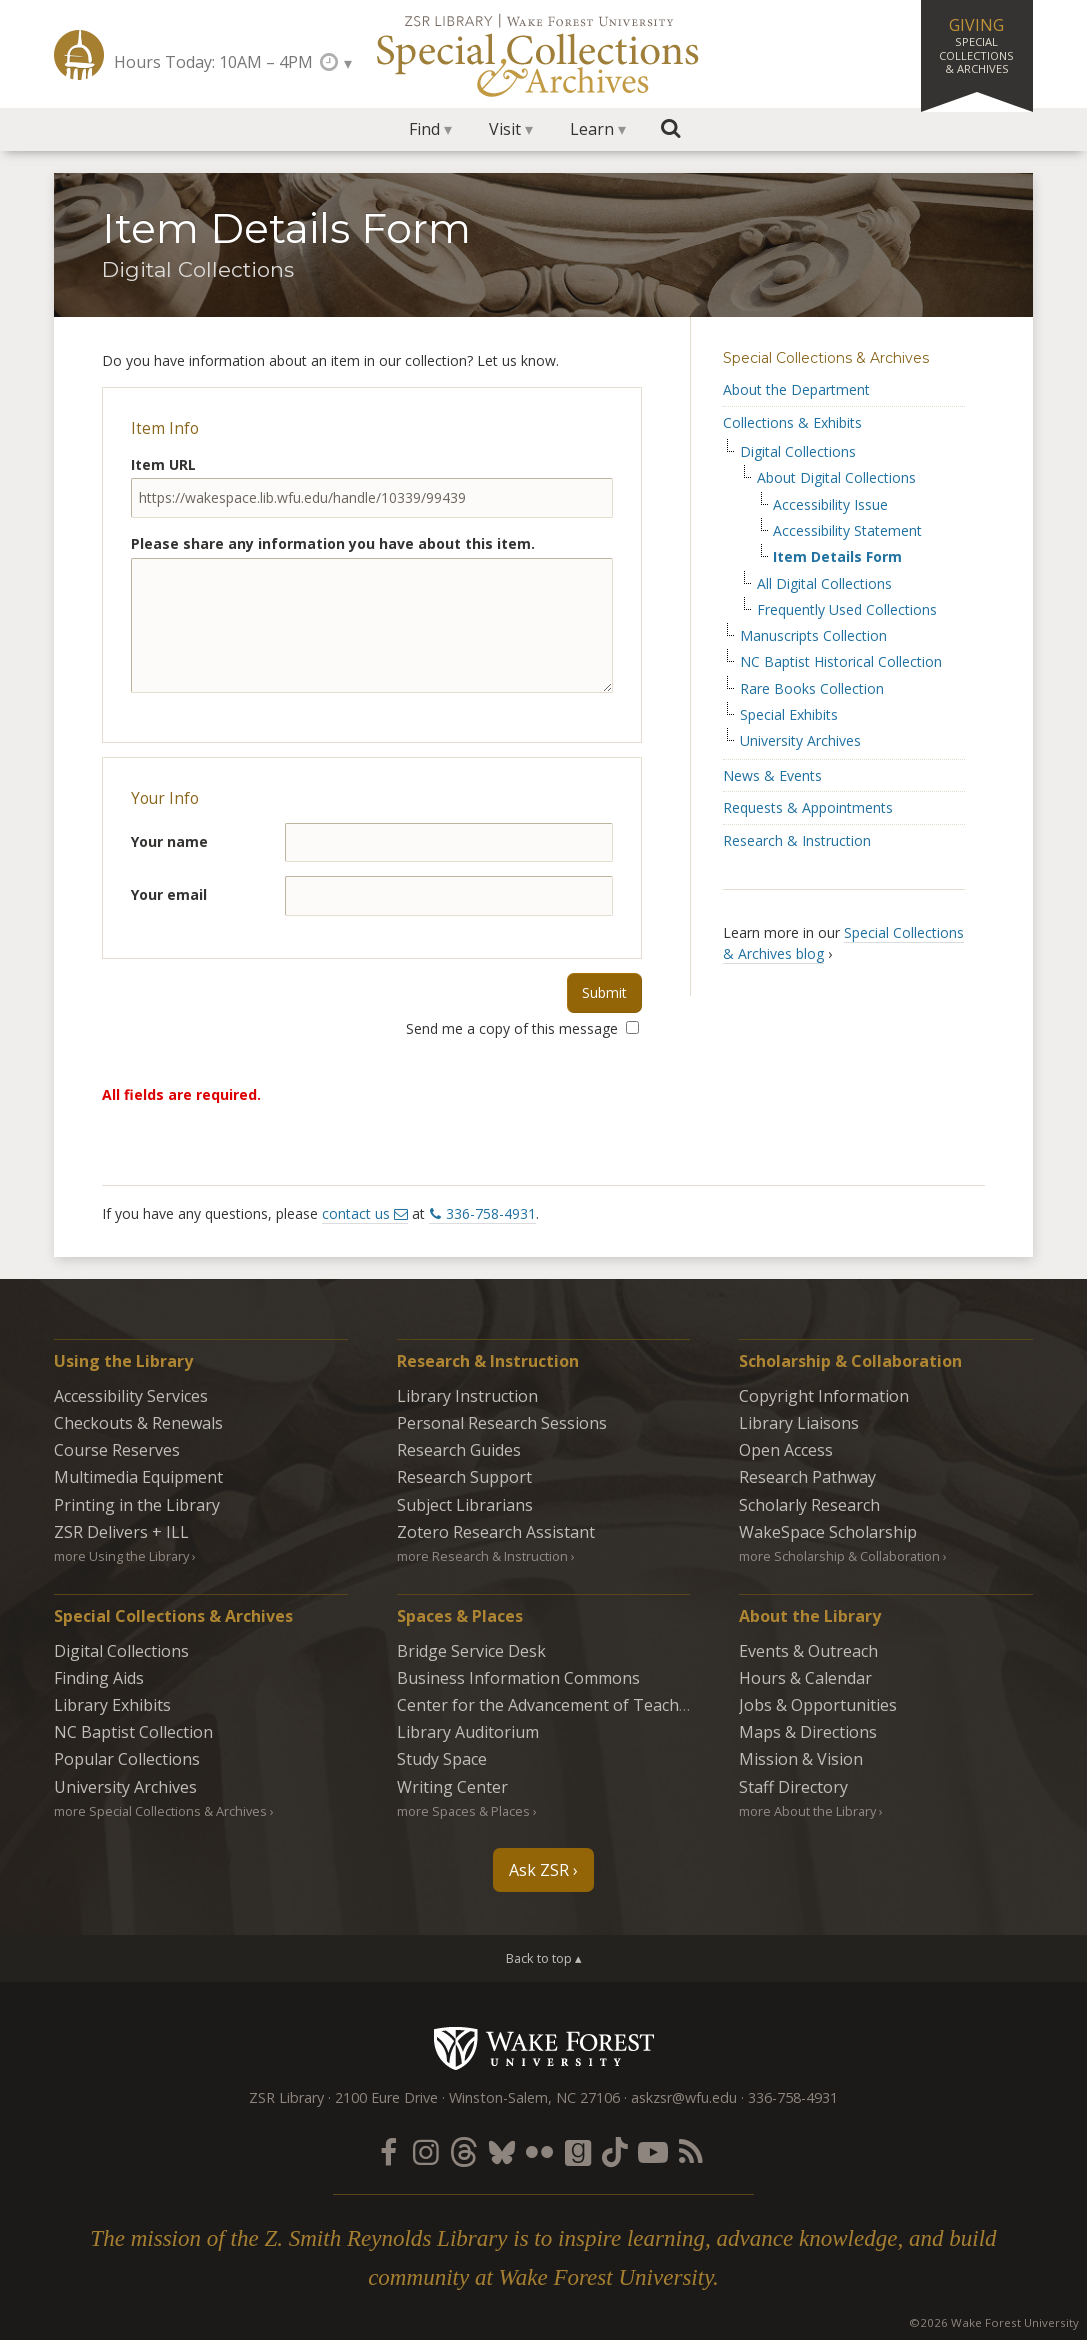  What do you see at coordinates (518, 1678) in the screenshot?
I see `Business Information Commons` at bounding box center [518, 1678].